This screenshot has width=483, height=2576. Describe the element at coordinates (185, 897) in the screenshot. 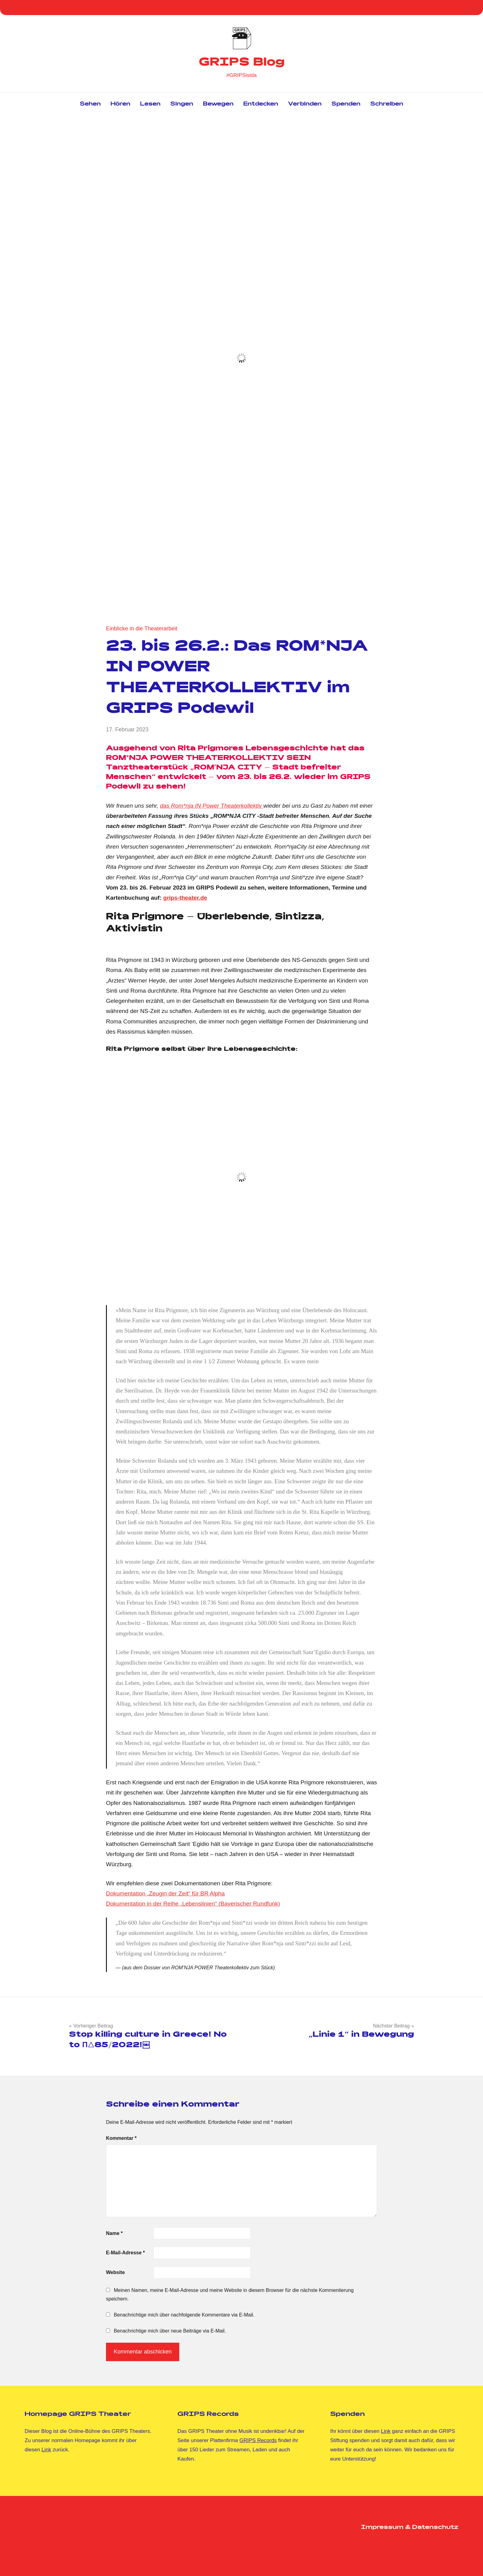

I see `grips-theater.de` at that location.